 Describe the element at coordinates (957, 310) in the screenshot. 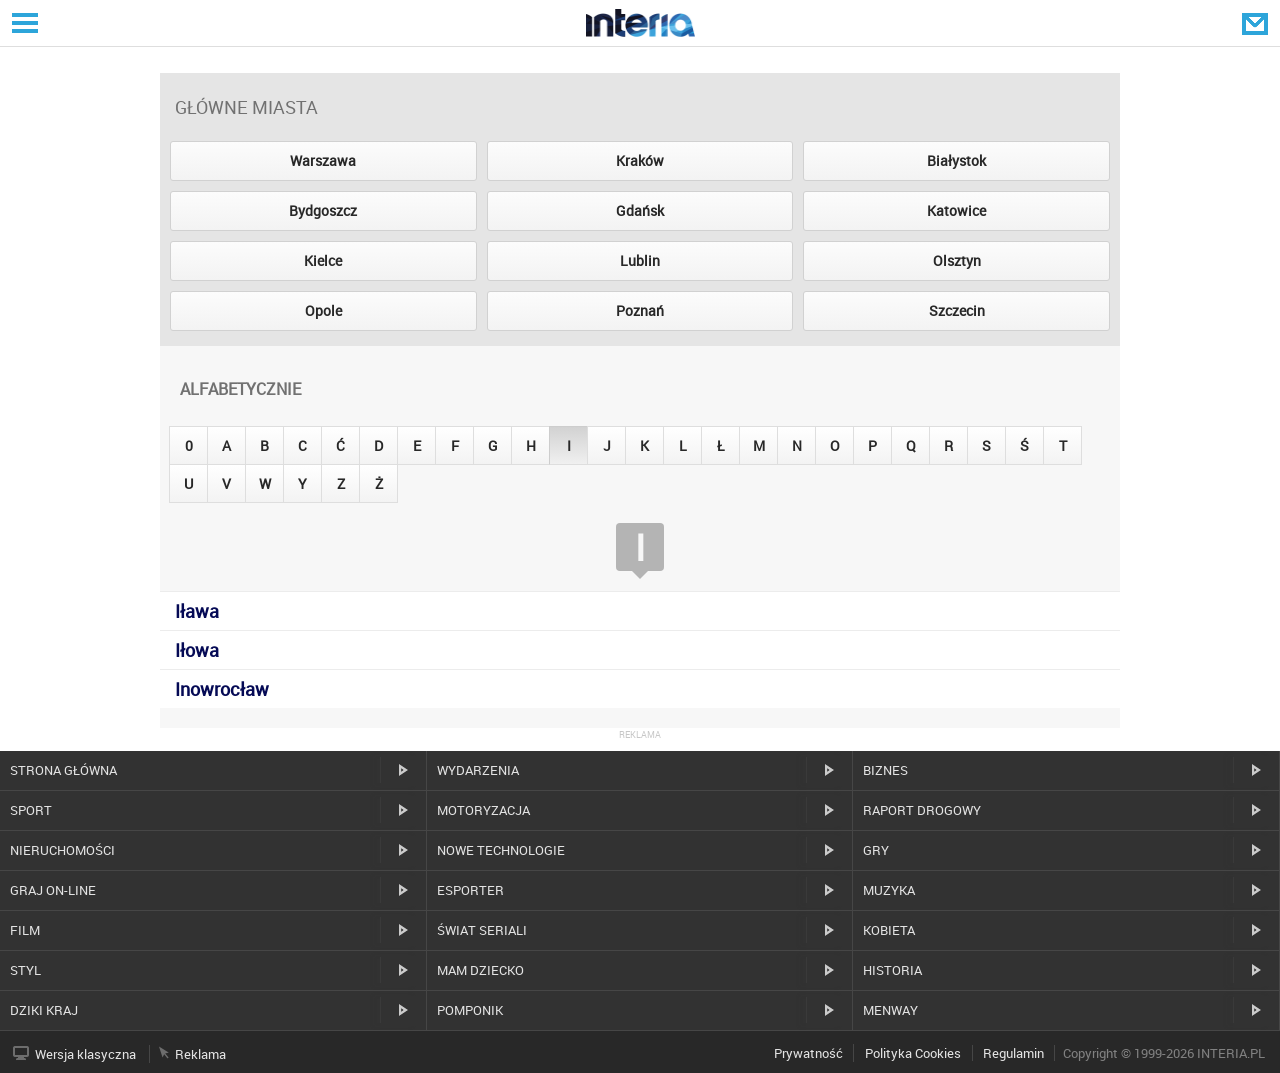

I see `Szczecin` at that location.